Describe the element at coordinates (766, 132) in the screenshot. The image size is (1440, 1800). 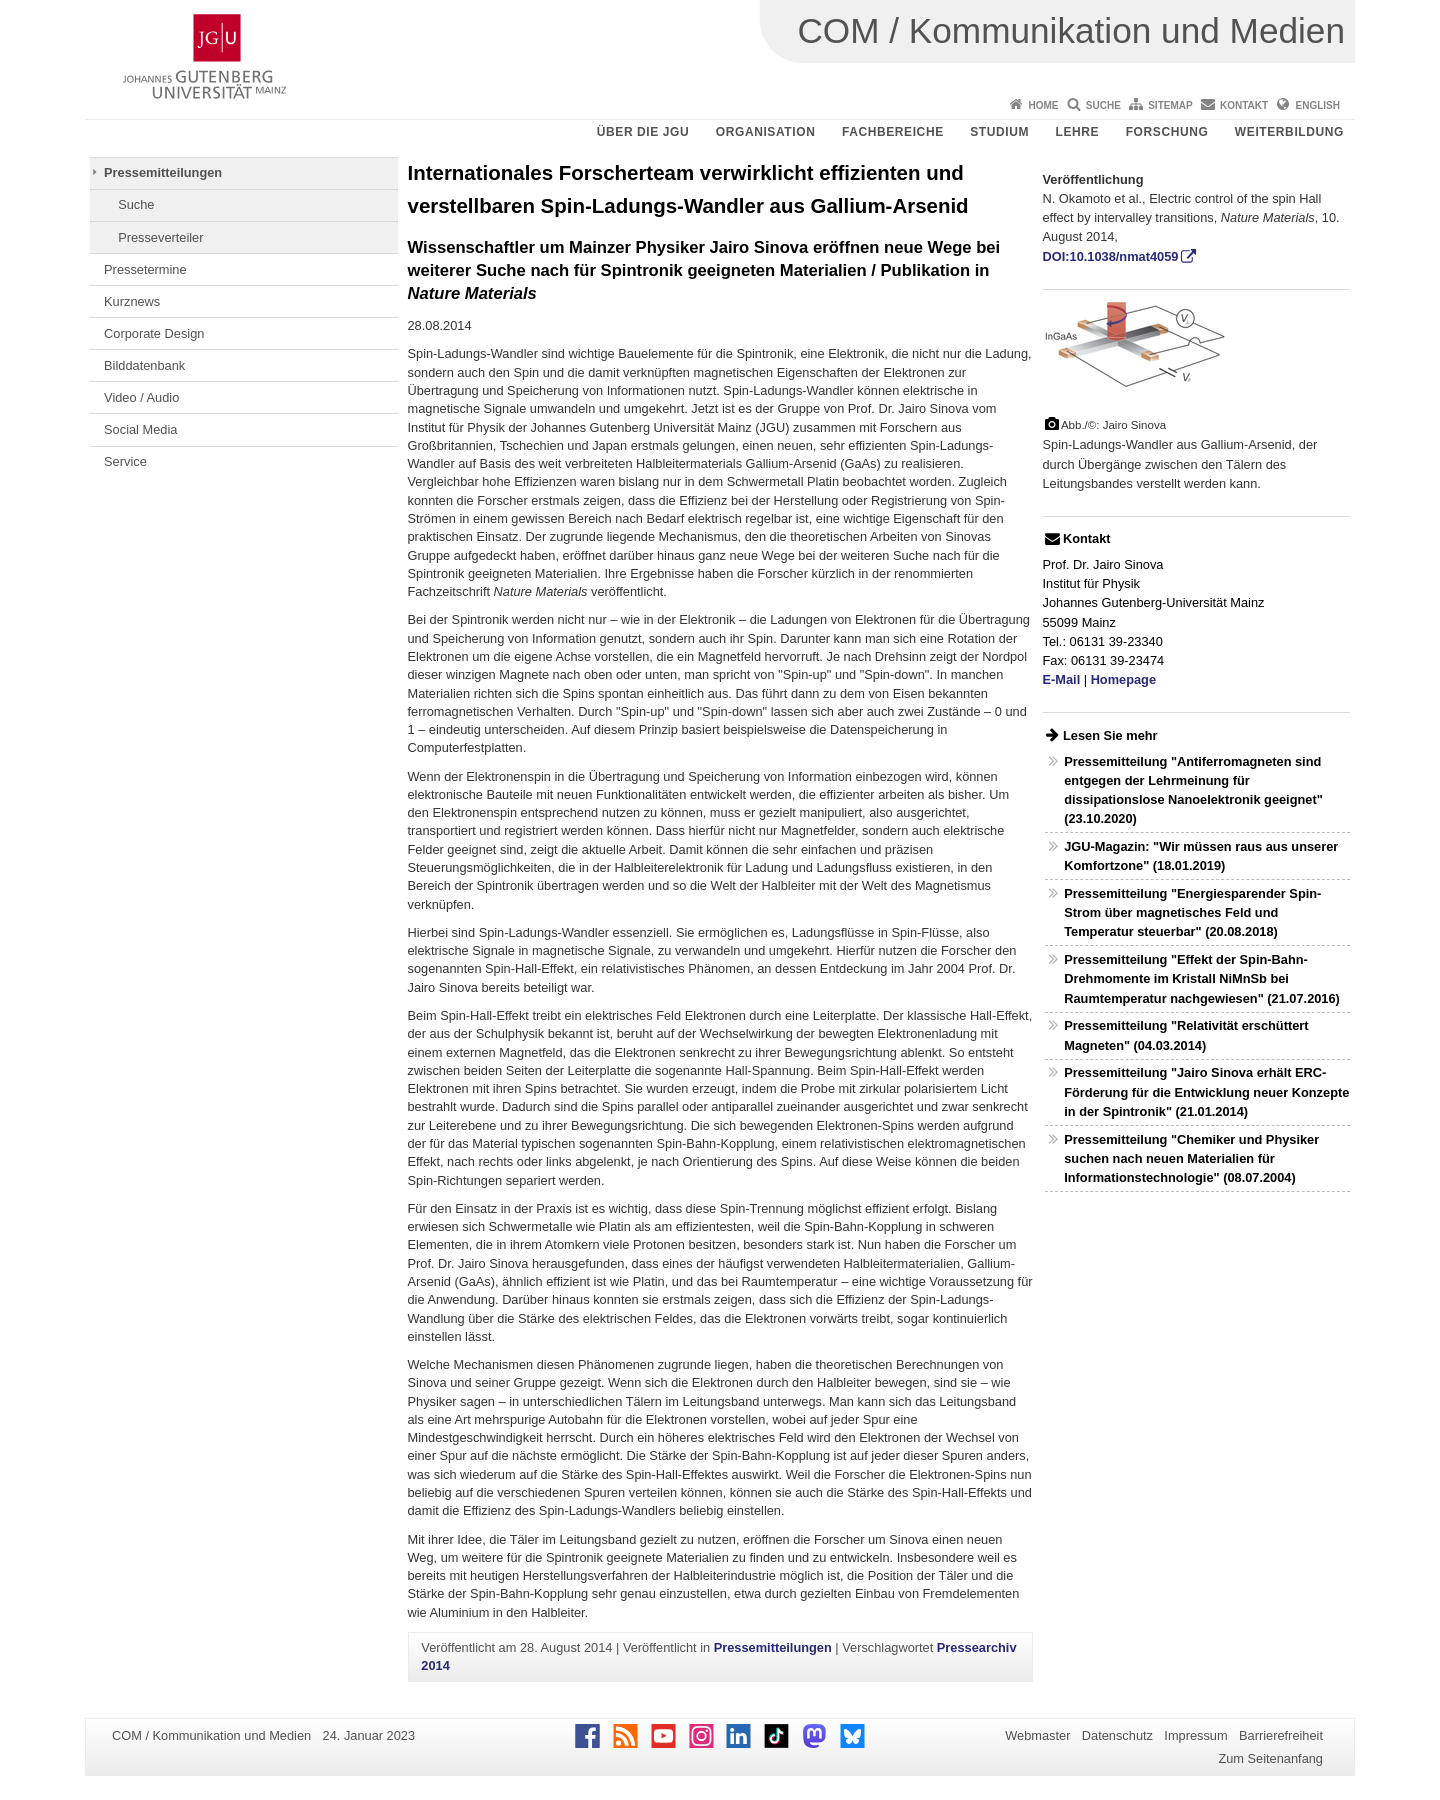
I see `Organisation` at that location.